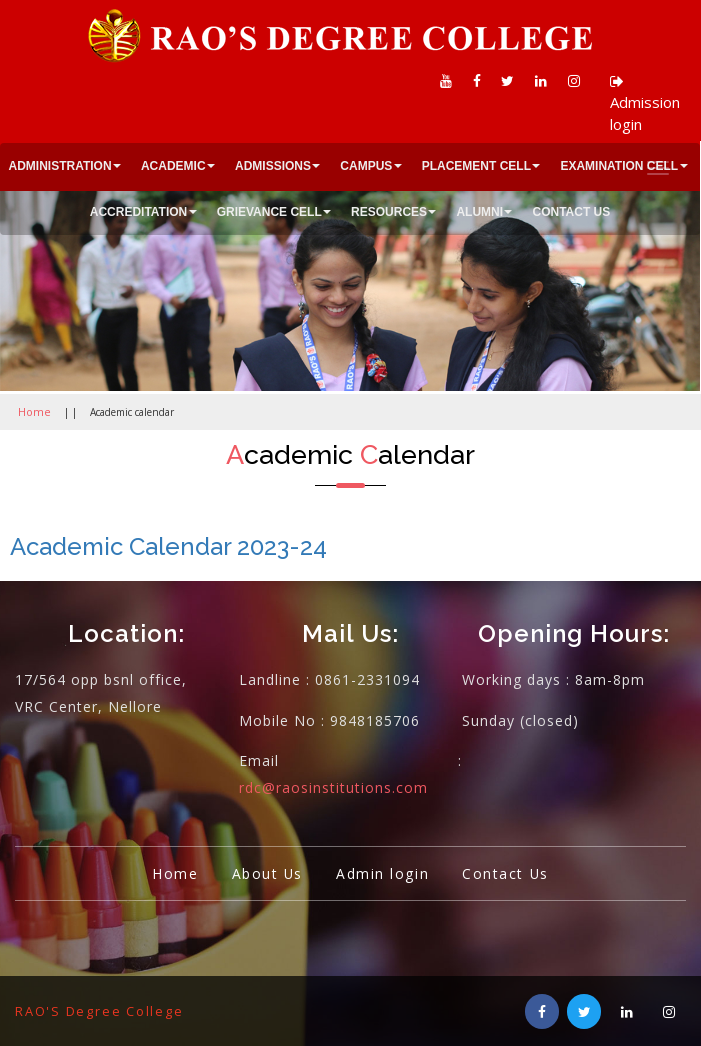  Describe the element at coordinates (389, 212) in the screenshot. I see `RESOURCES` at that location.